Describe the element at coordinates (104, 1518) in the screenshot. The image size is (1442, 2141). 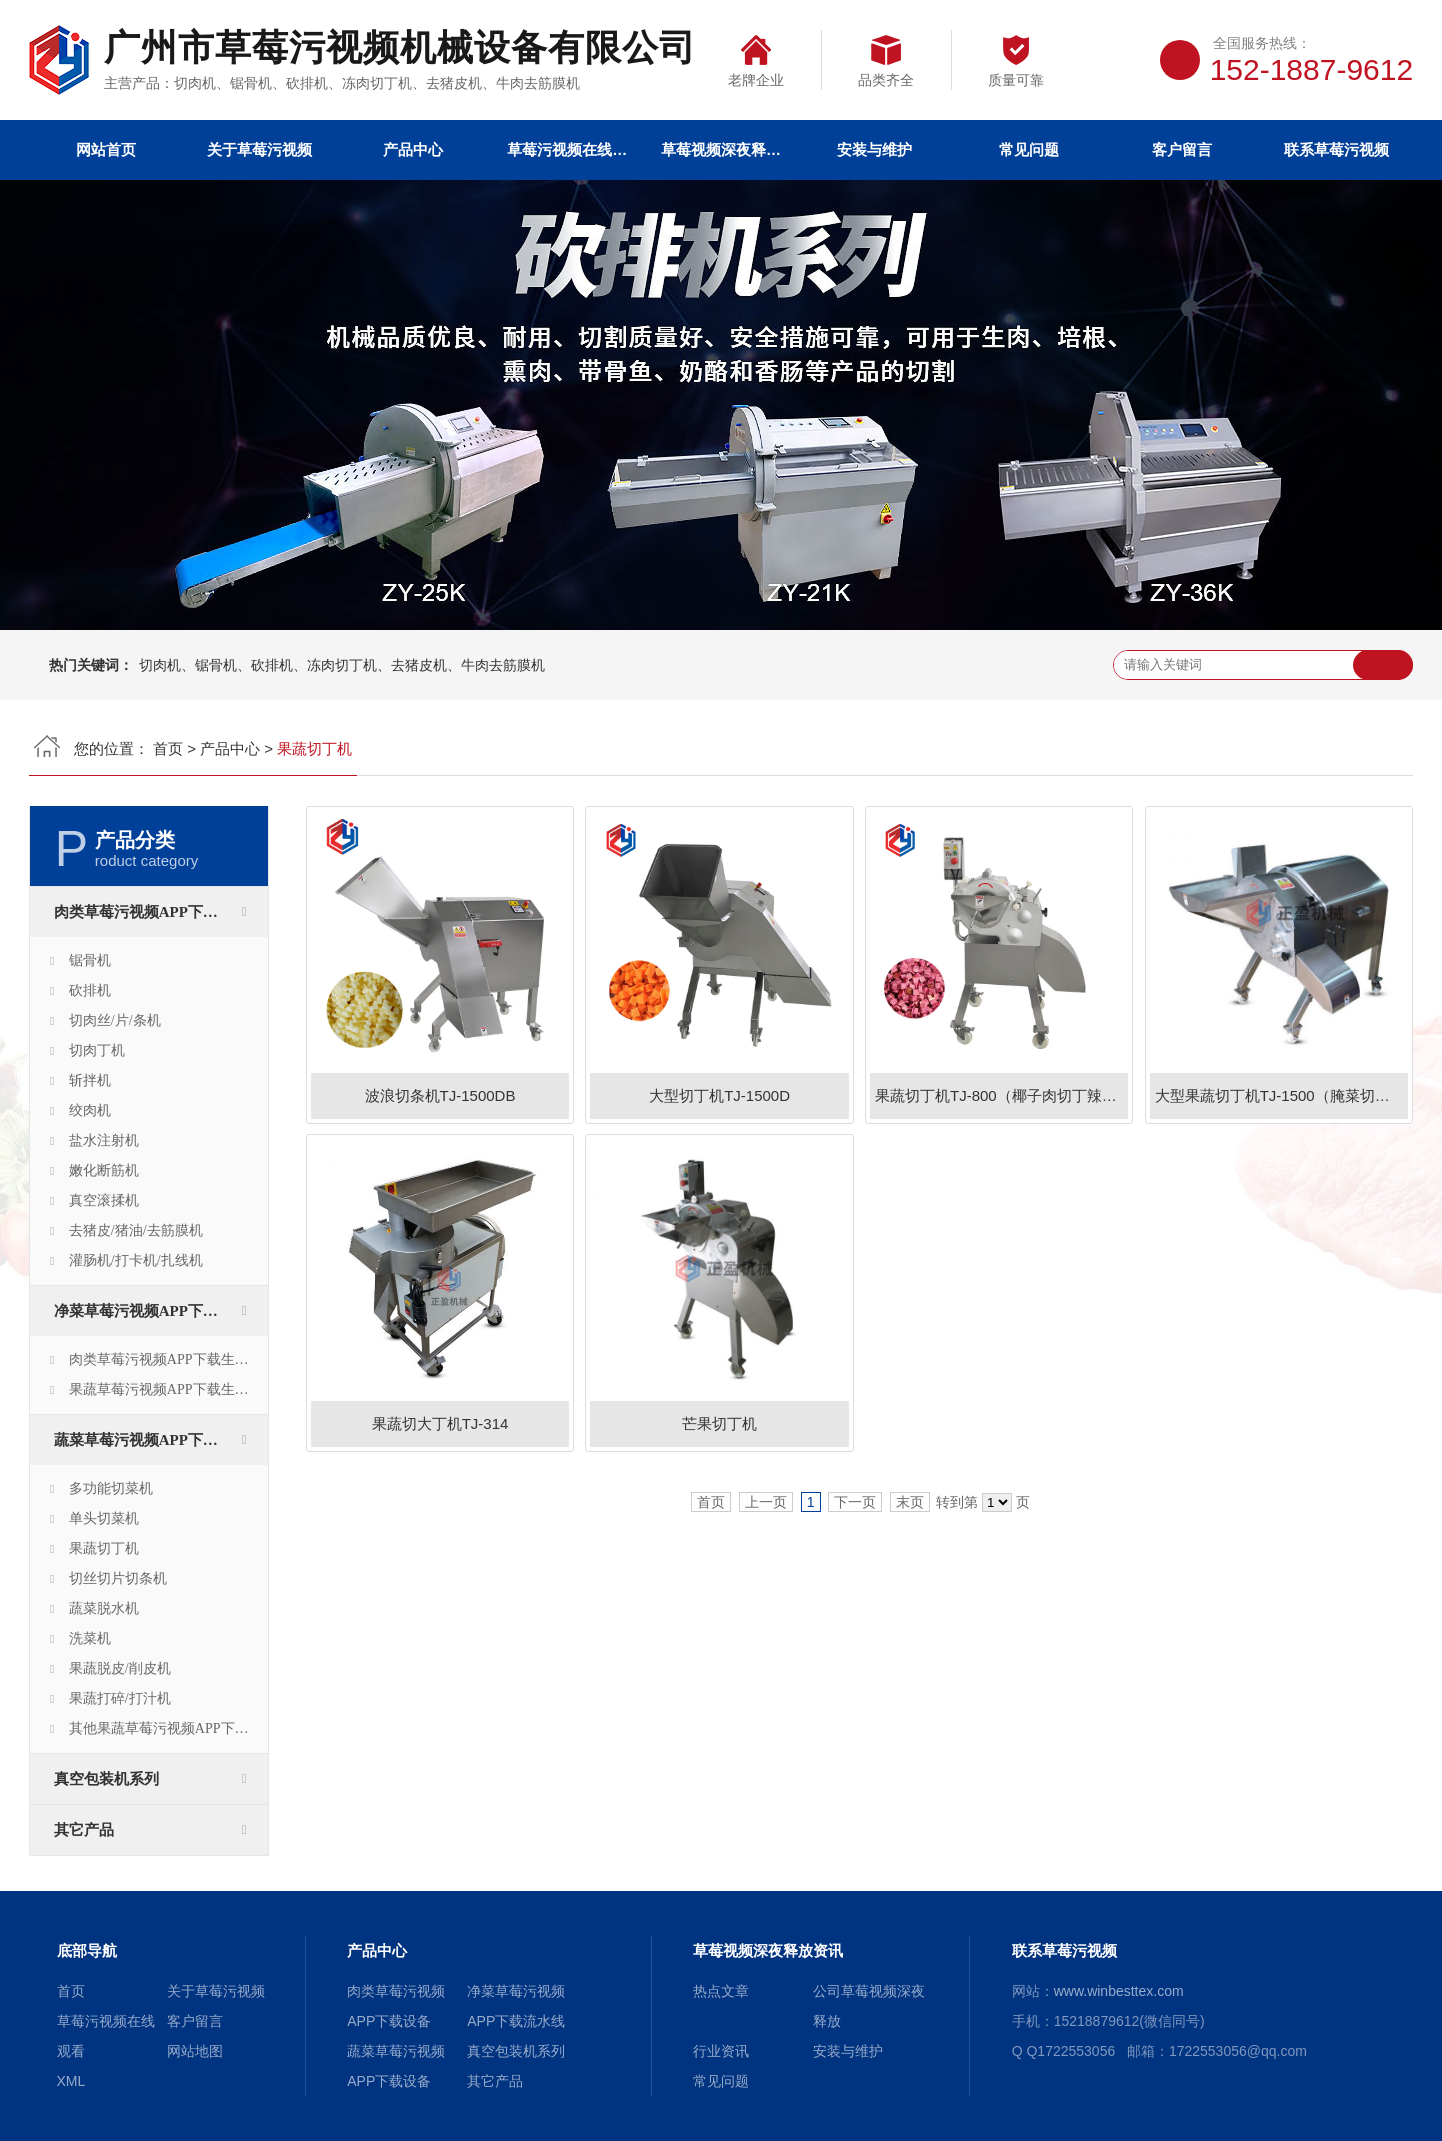
I see `单头切菜机` at that location.